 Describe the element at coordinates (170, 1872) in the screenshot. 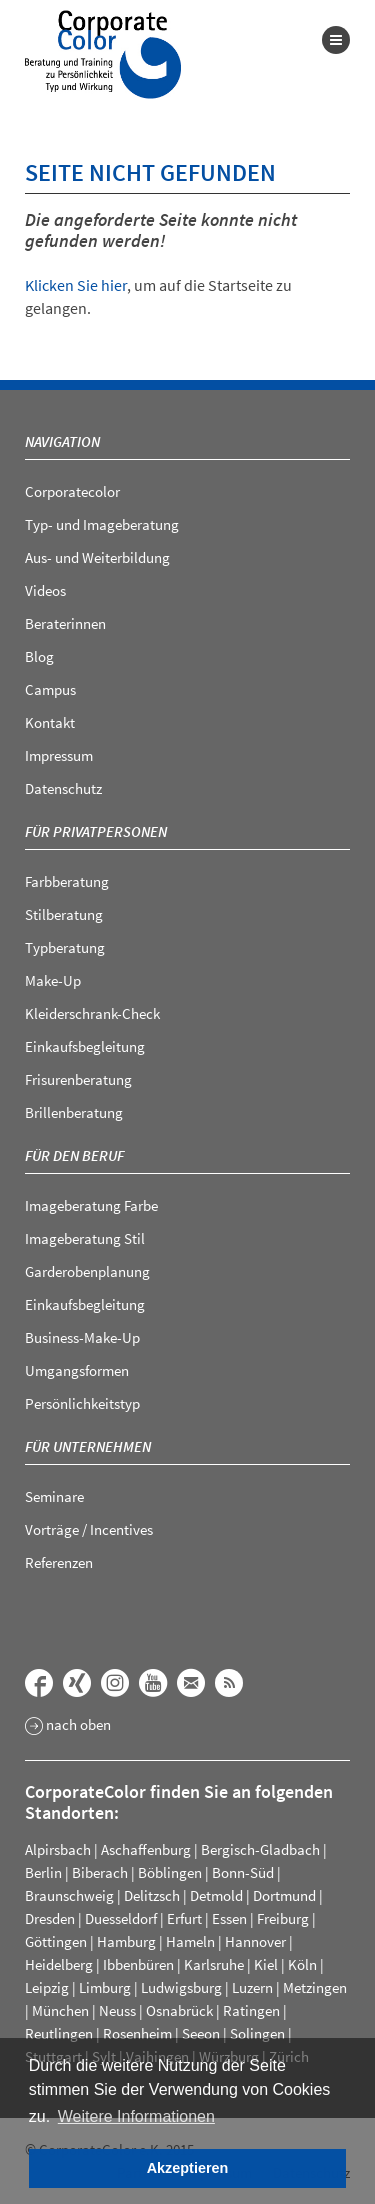

I see `Böblingen` at that location.